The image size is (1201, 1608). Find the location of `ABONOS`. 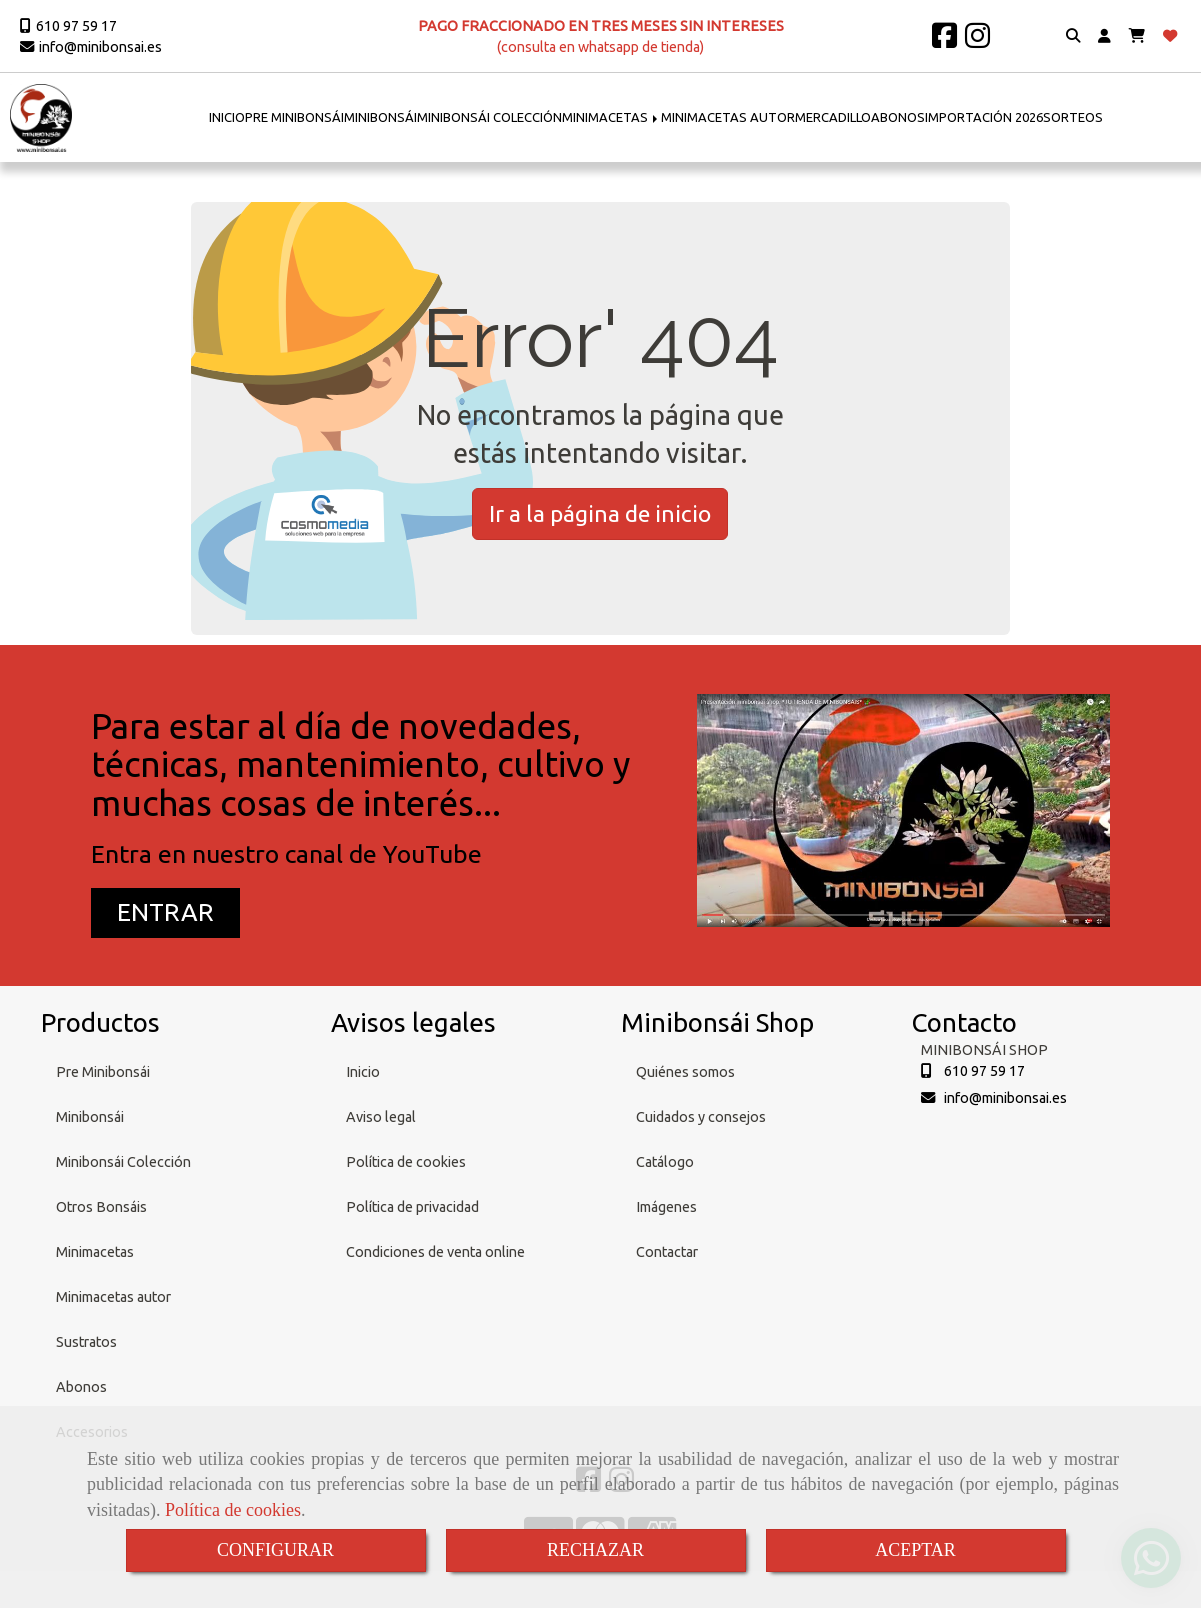

ABONOS is located at coordinates (898, 117).